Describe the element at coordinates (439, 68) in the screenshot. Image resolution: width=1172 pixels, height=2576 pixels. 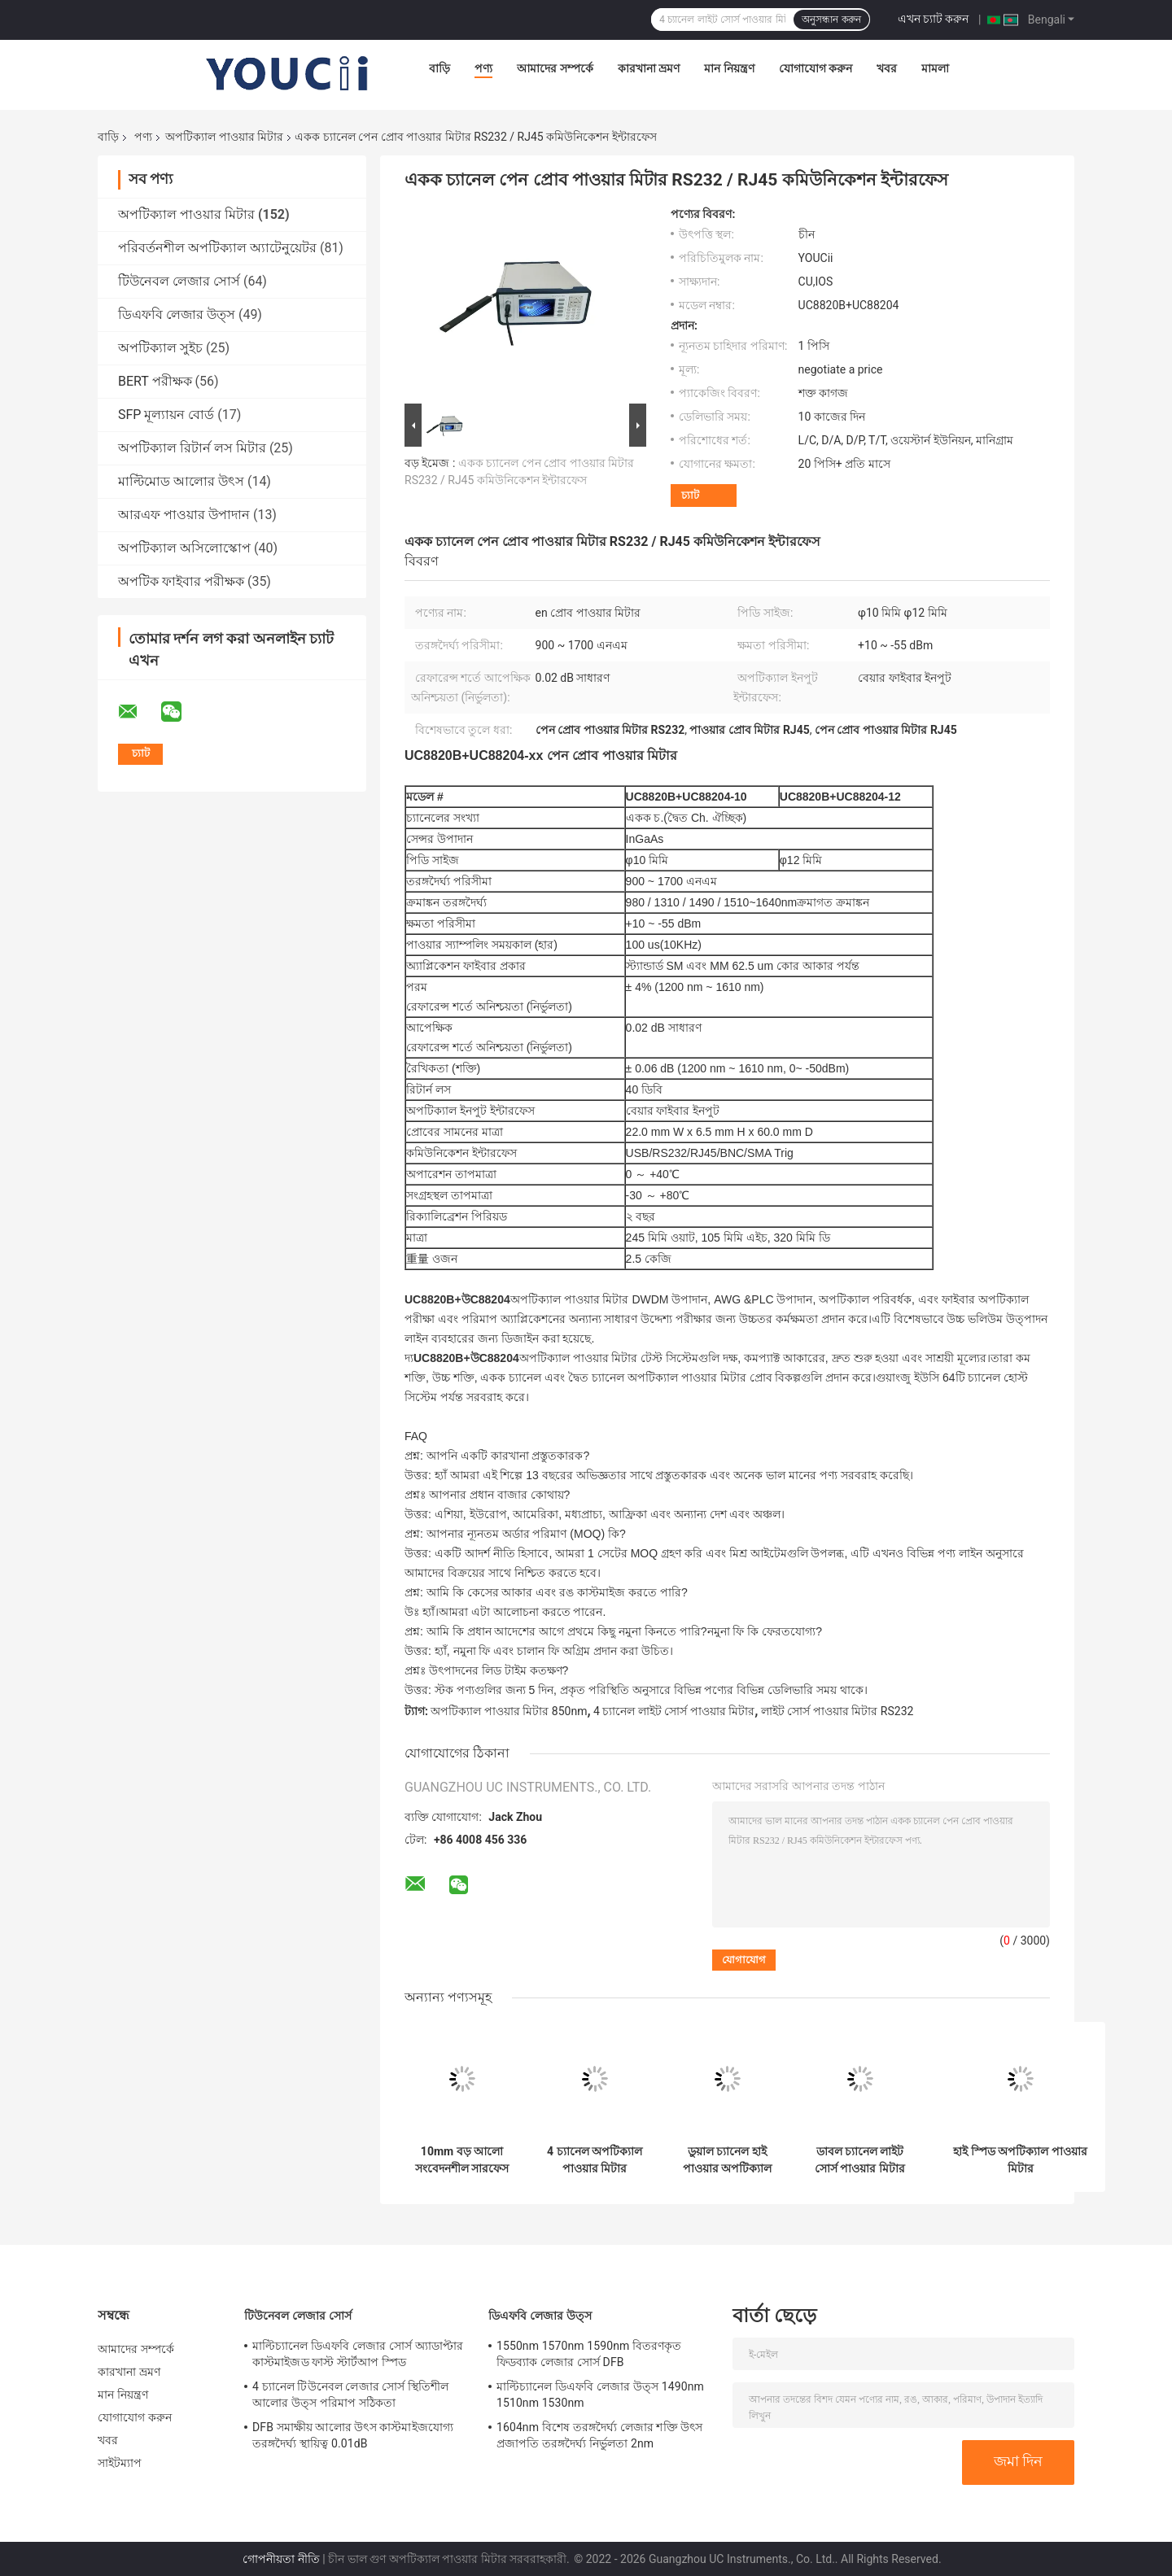
I see `বাড়ি` at that location.